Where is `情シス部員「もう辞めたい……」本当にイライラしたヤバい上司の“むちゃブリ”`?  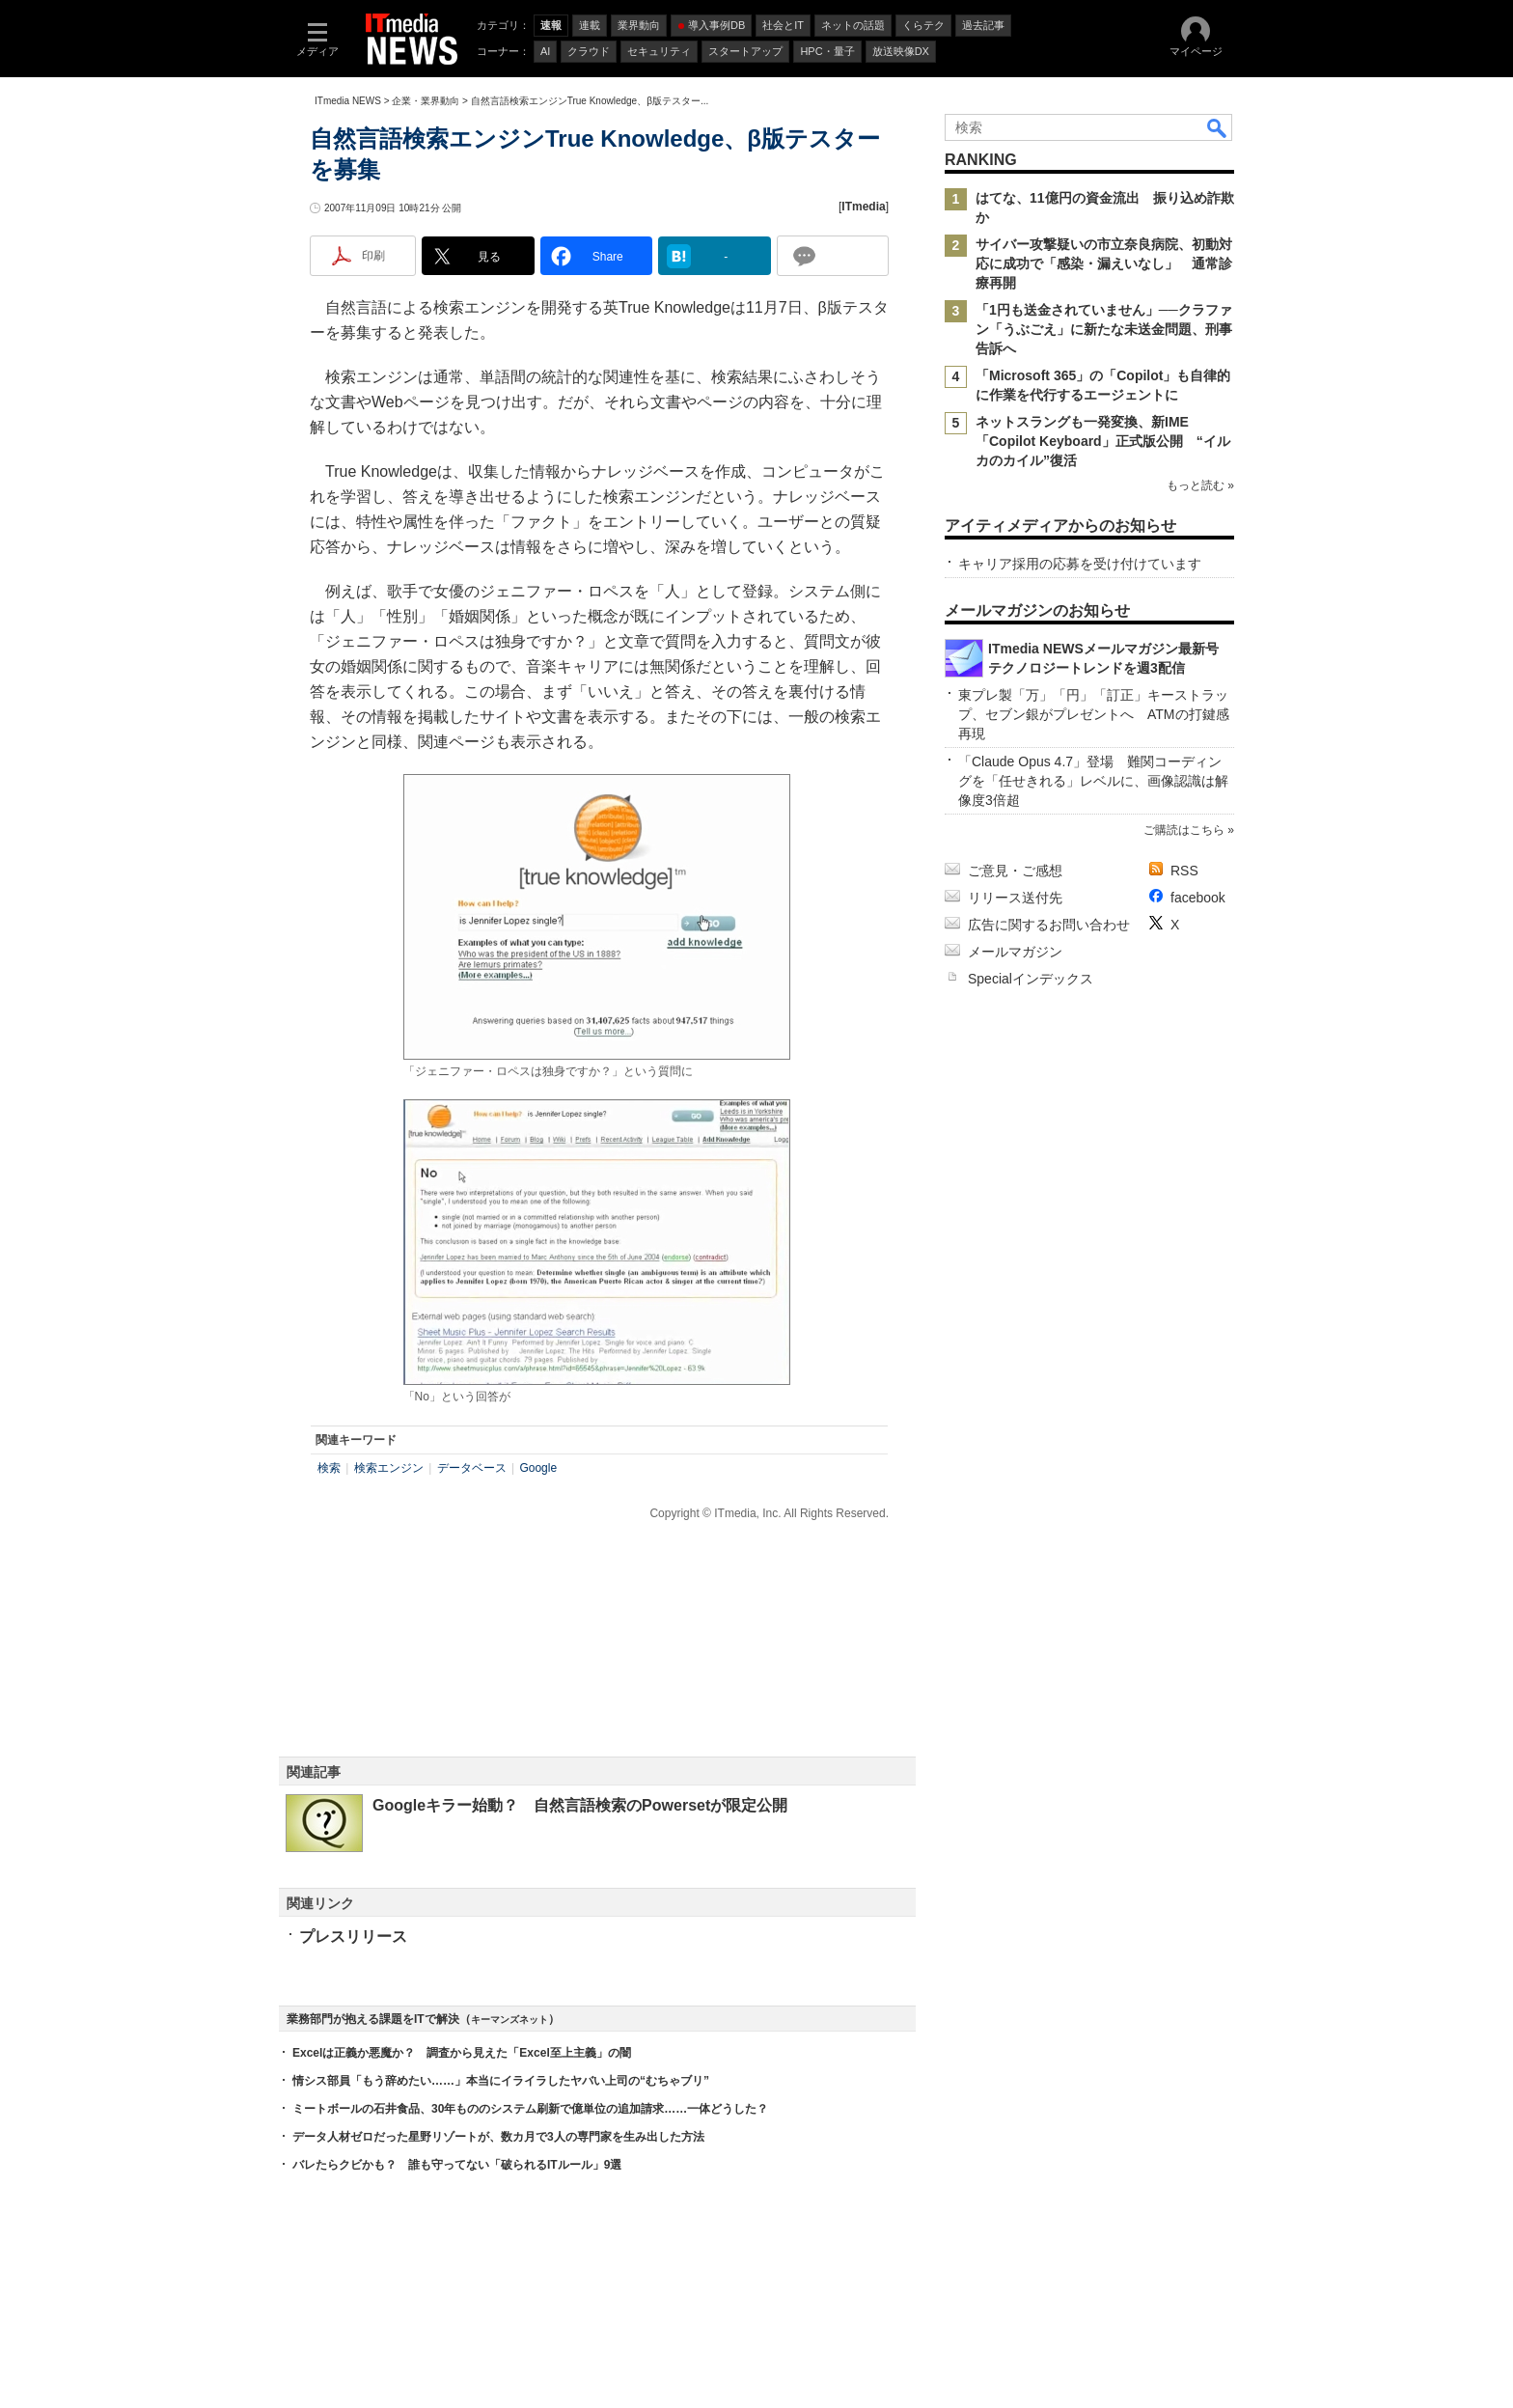 情シス部員「もう辞めたい……」本当にイライラしたヤバい上司の“むちゃブリ” is located at coordinates (500, 2081).